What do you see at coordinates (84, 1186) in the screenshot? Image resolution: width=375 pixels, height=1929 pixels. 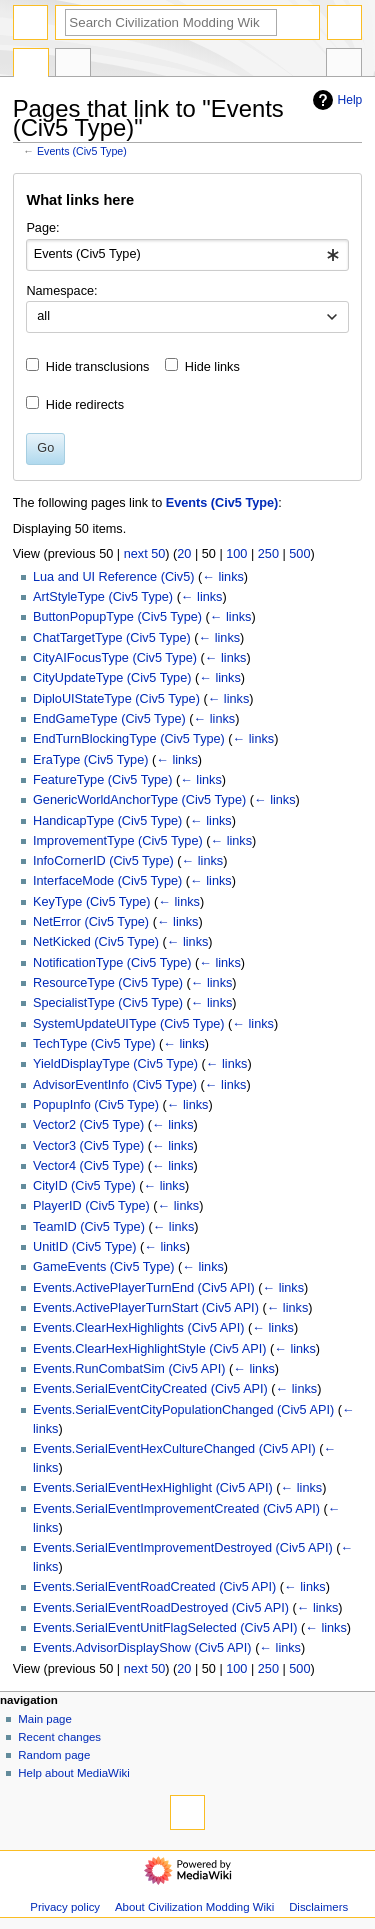 I see `CityID (Civ5 Type)` at bounding box center [84, 1186].